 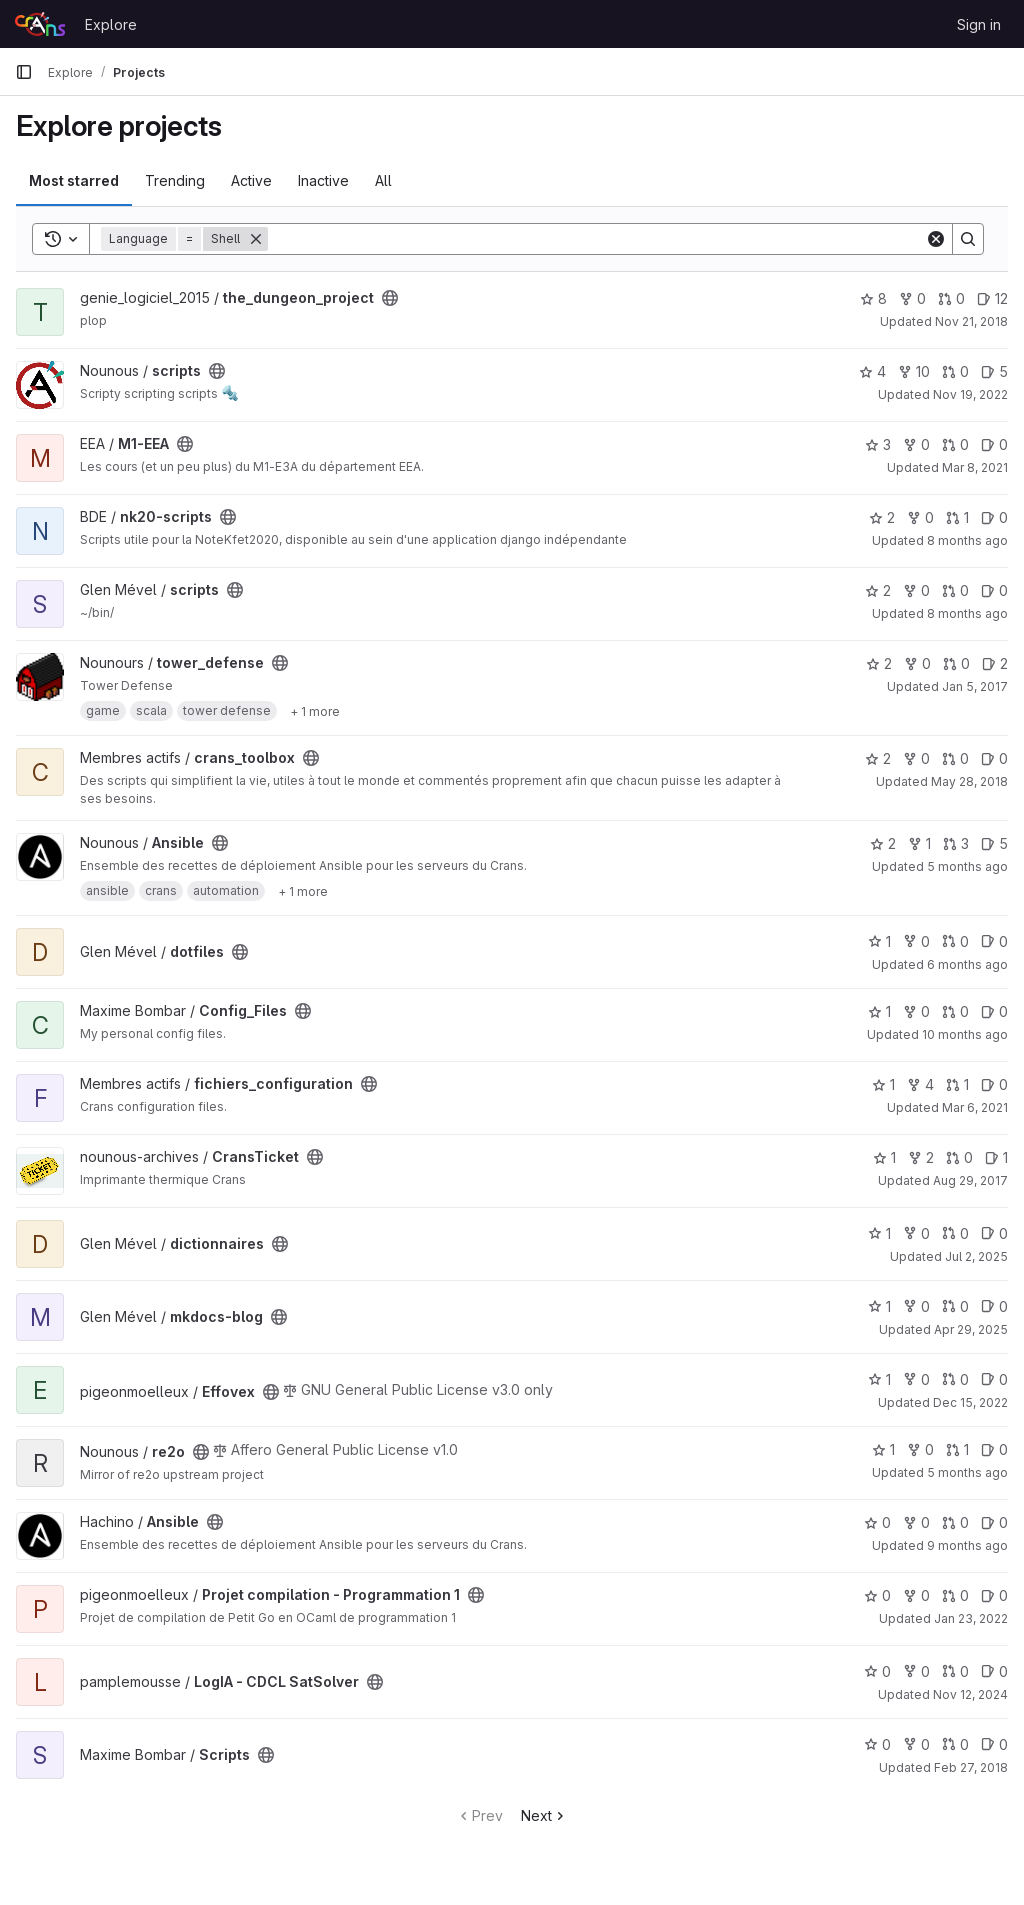 What do you see at coordinates (914, 371) in the screenshot?
I see `10 [scripts has 10 forks]` at bounding box center [914, 371].